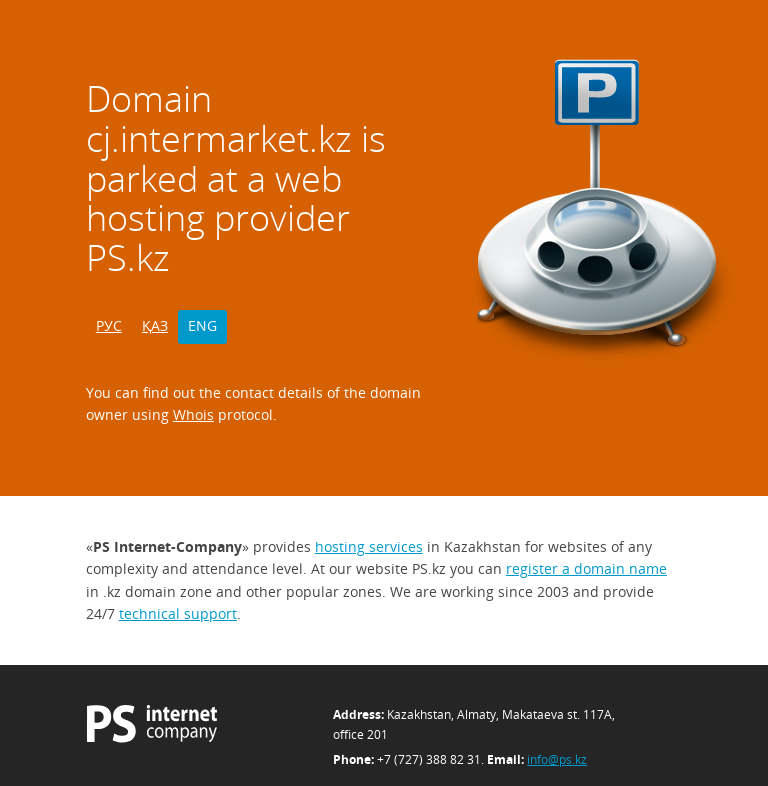 This screenshot has width=768, height=786. Describe the element at coordinates (109, 325) in the screenshot. I see `РУС` at that location.